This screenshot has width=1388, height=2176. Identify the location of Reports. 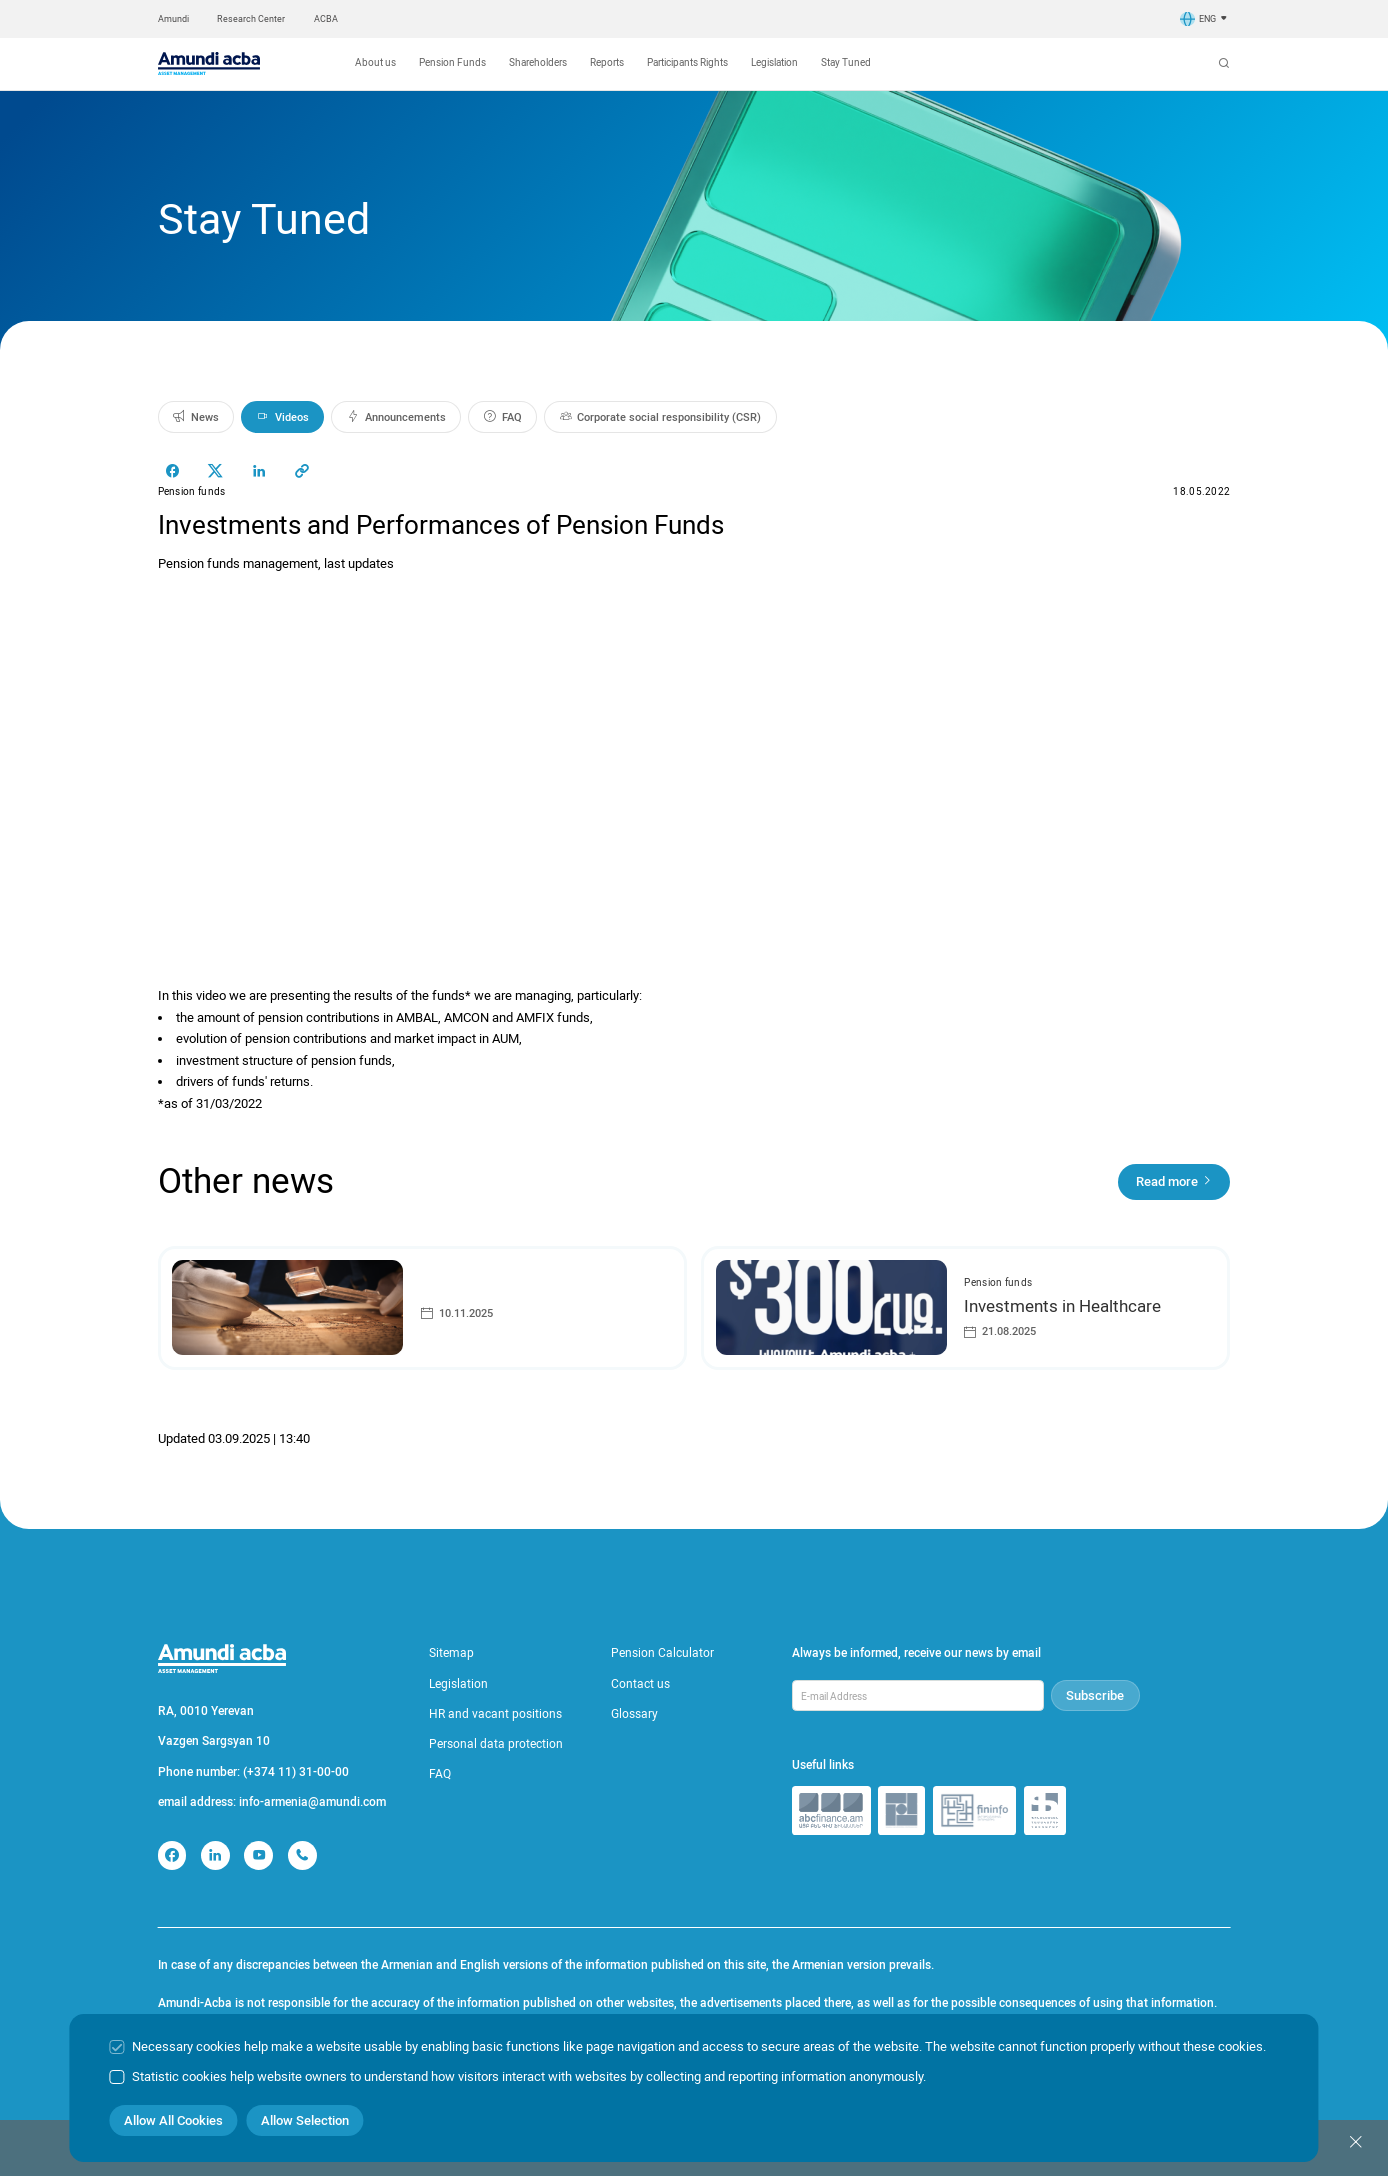
(607, 62).